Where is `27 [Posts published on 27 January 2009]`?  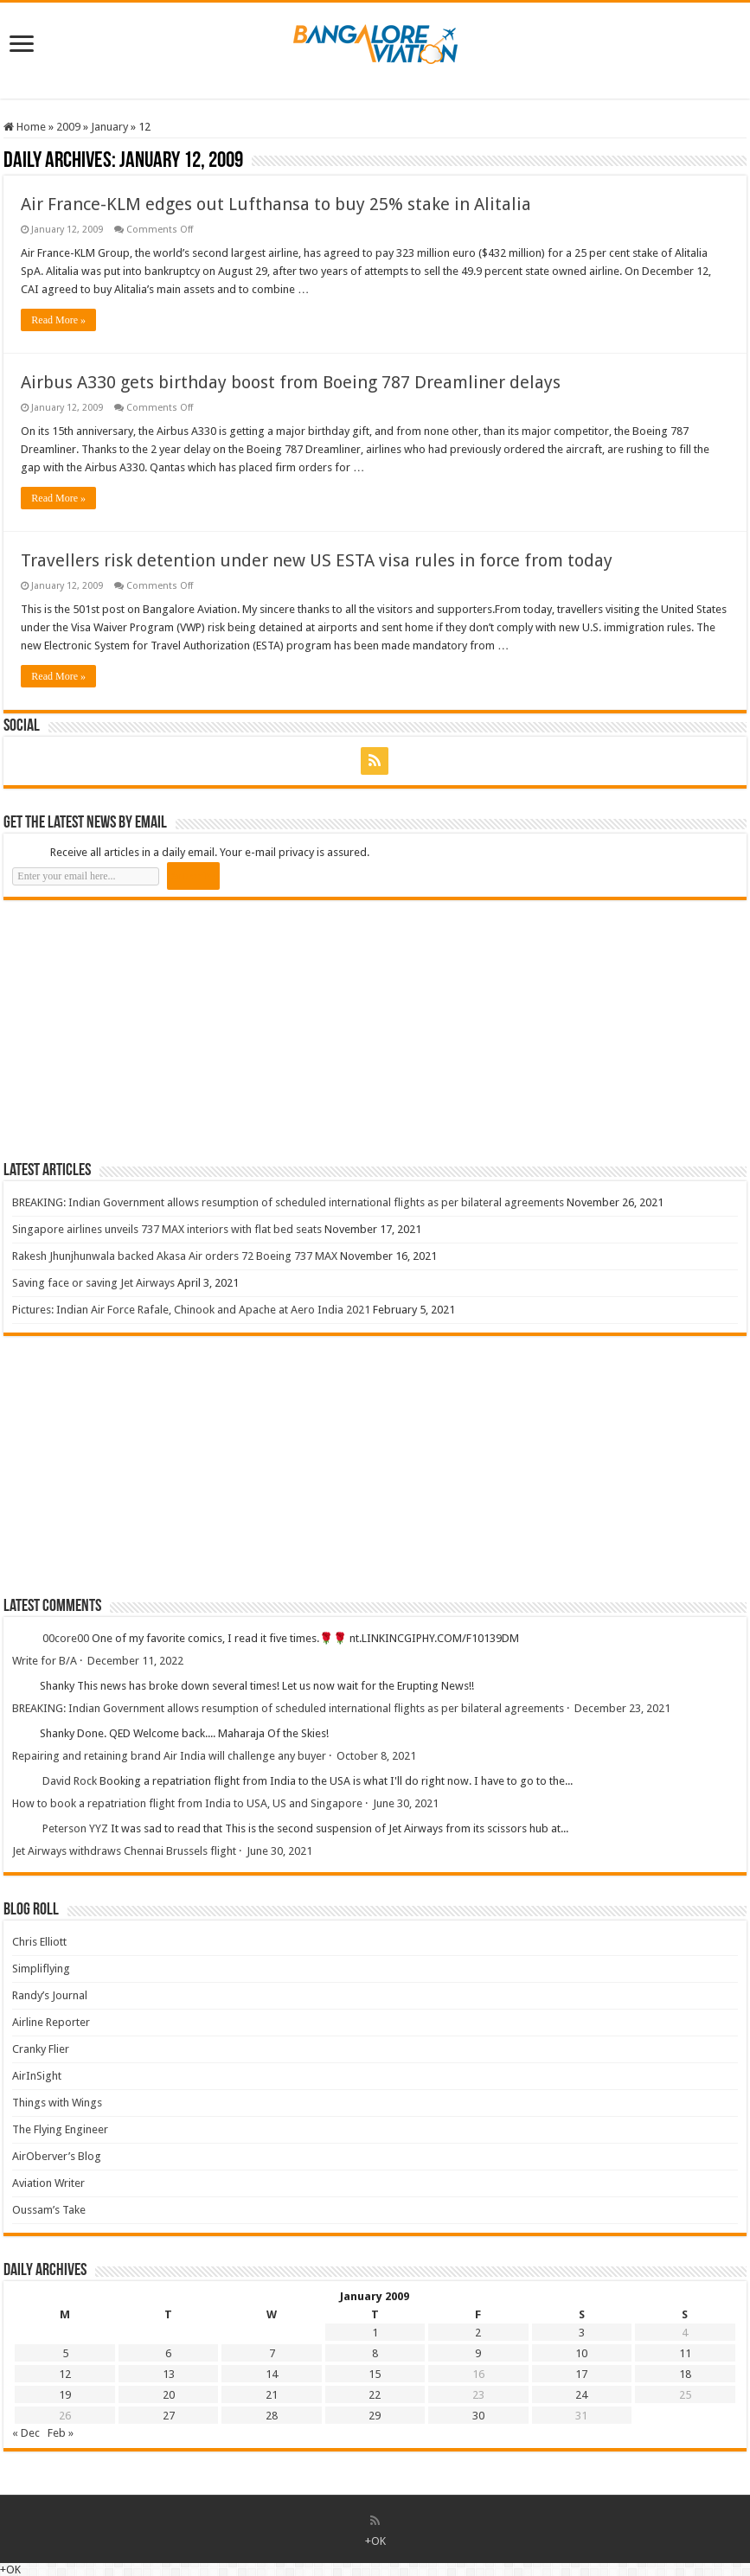
27 [Posts published on 27 January 2009] is located at coordinates (169, 2415).